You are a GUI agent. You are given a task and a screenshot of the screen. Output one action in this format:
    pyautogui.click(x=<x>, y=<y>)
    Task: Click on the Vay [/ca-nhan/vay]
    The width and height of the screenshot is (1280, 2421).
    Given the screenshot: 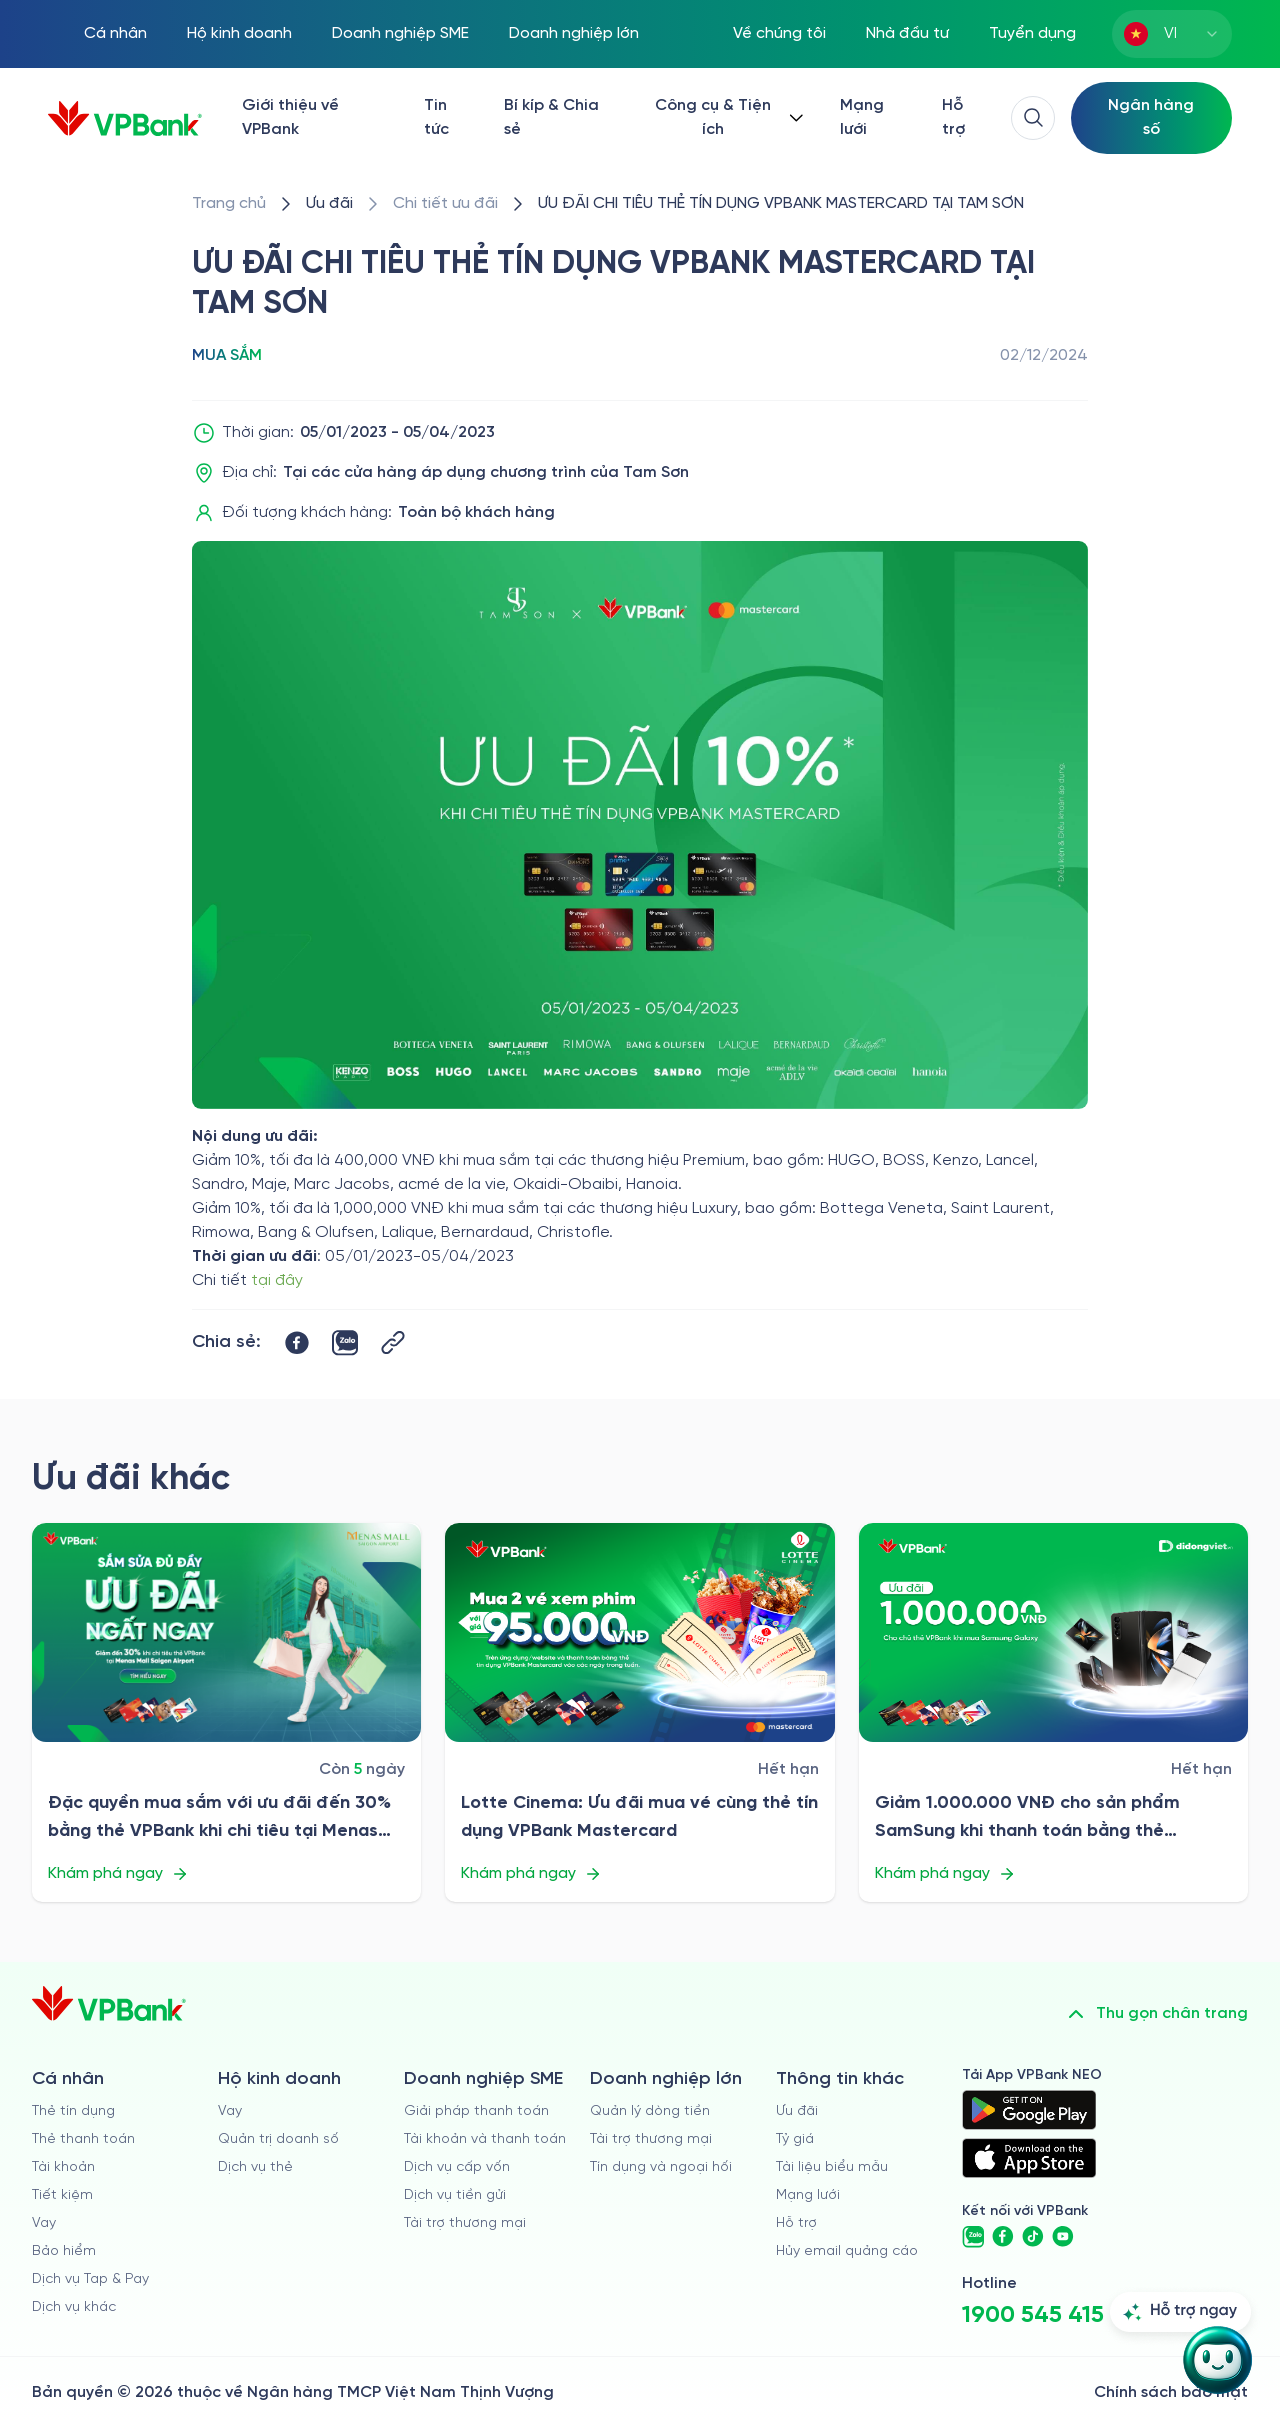 What is the action you would take?
    pyautogui.click(x=44, y=2223)
    